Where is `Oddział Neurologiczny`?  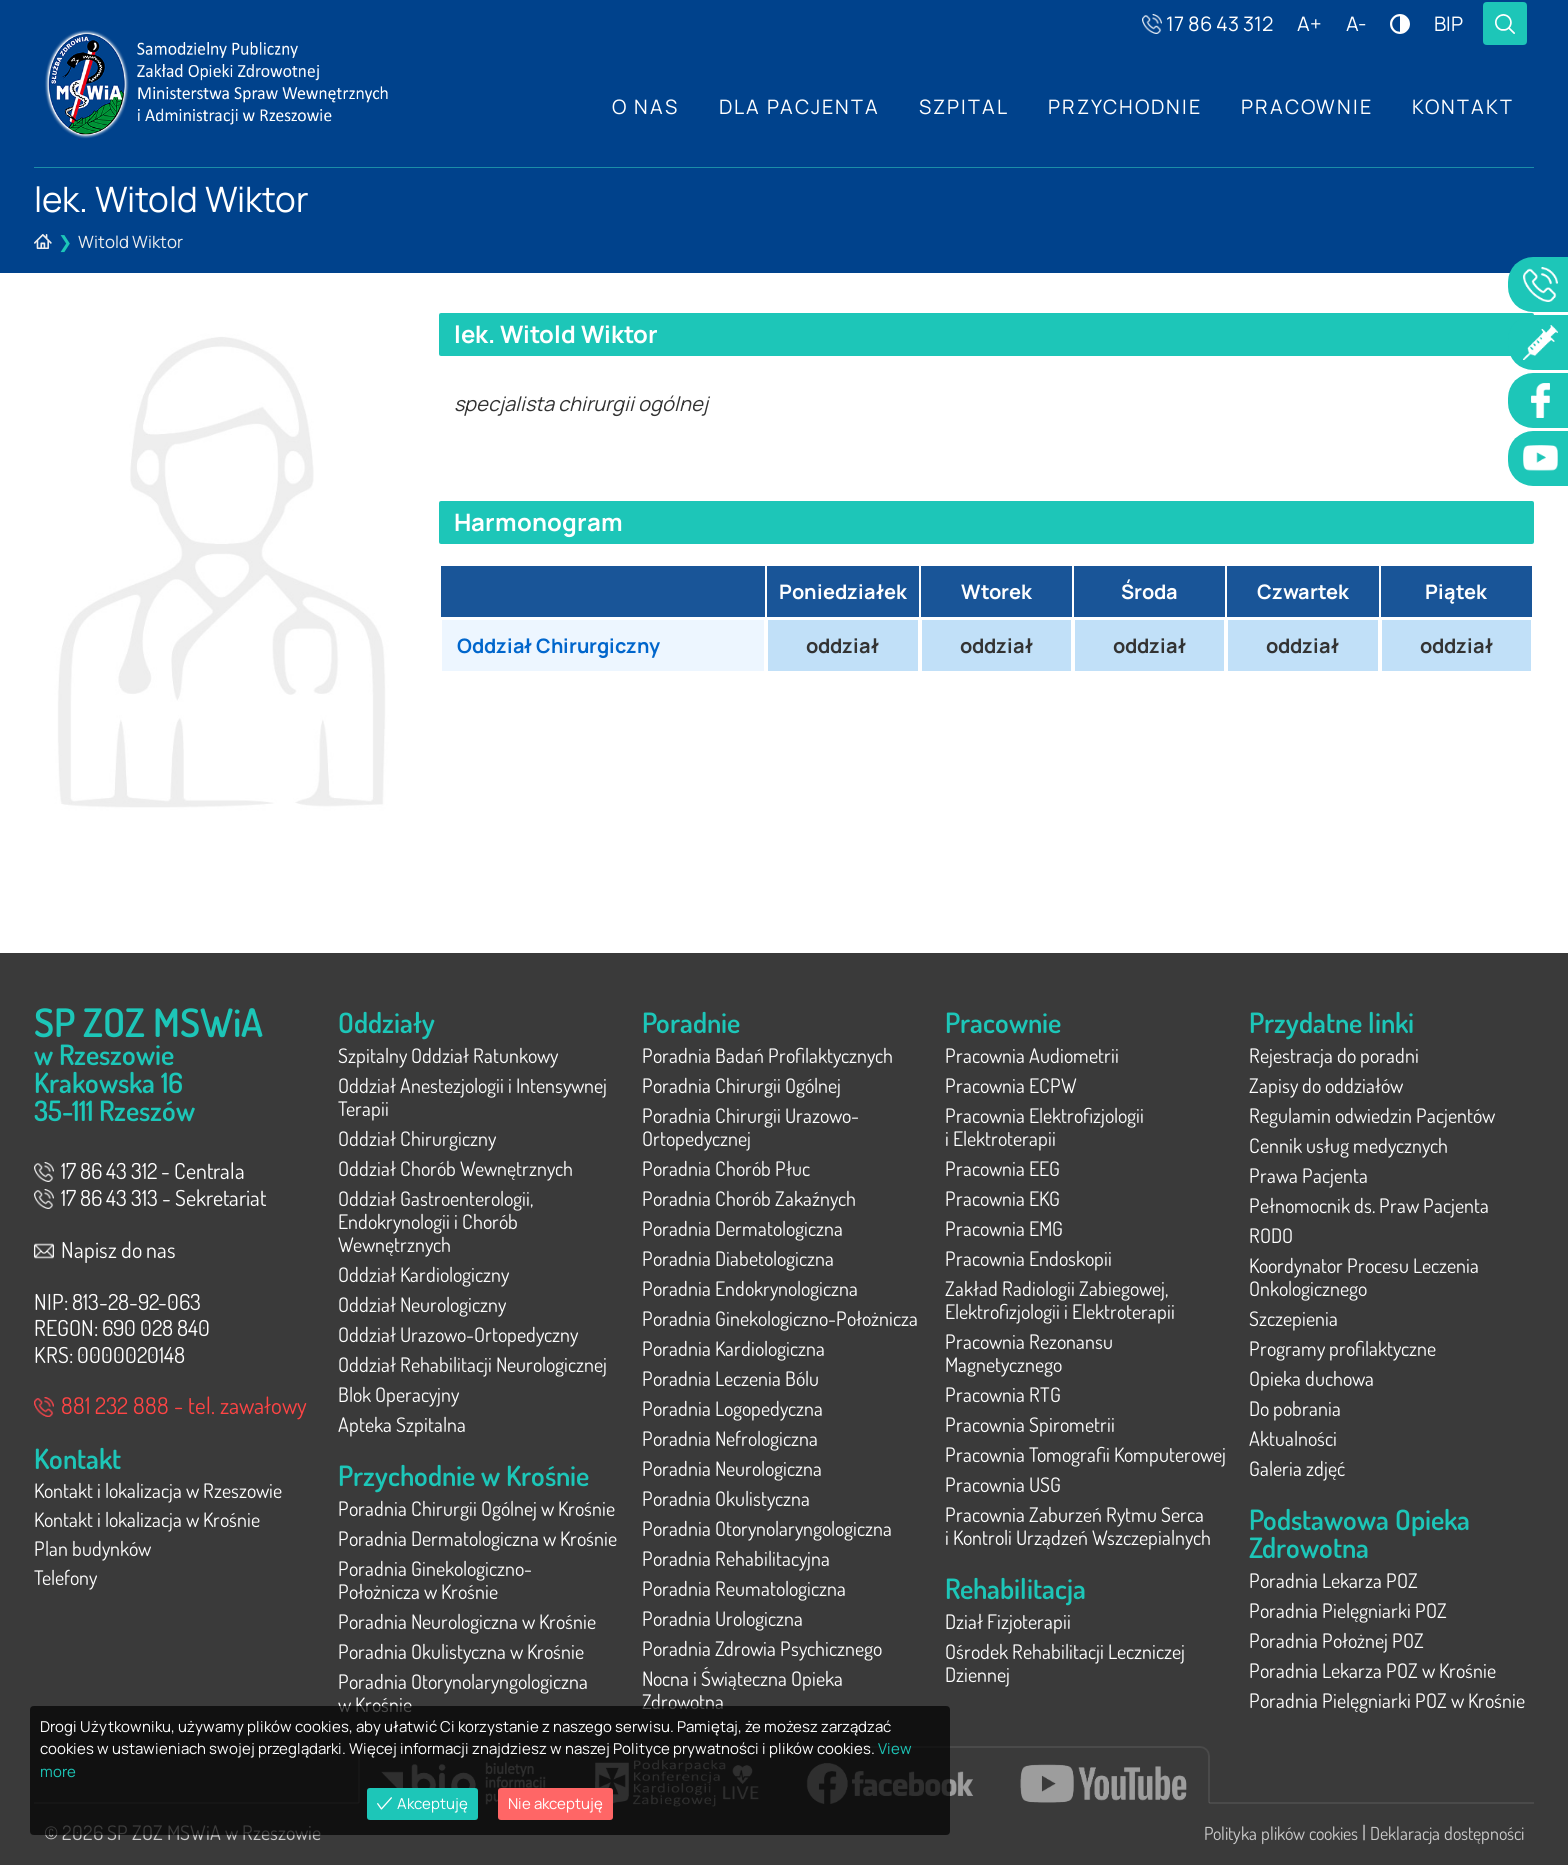
Oddział Neurologiczny is located at coordinates (422, 1304).